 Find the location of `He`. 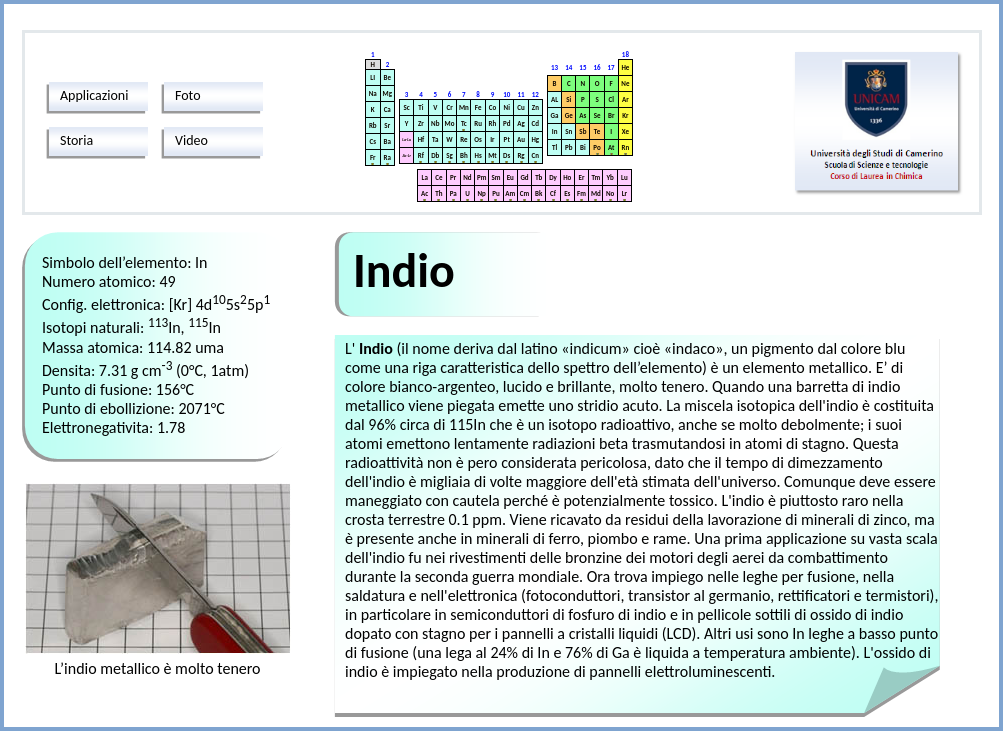

He is located at coordinates (625, 67).